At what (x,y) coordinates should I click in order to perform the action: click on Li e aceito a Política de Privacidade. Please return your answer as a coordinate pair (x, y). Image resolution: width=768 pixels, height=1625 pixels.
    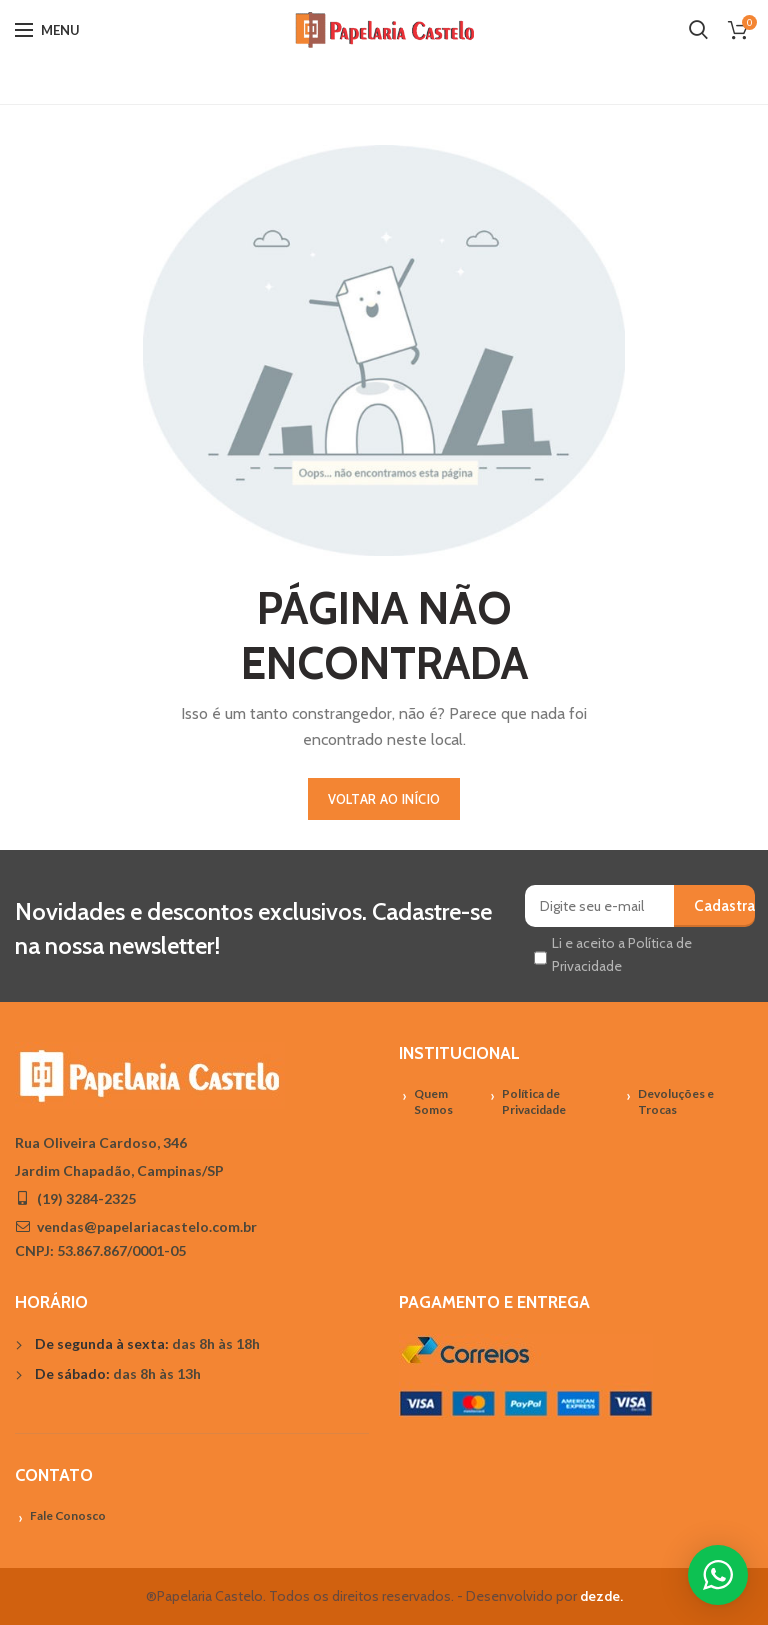
    Looking at the image, I should click on (622, 954).